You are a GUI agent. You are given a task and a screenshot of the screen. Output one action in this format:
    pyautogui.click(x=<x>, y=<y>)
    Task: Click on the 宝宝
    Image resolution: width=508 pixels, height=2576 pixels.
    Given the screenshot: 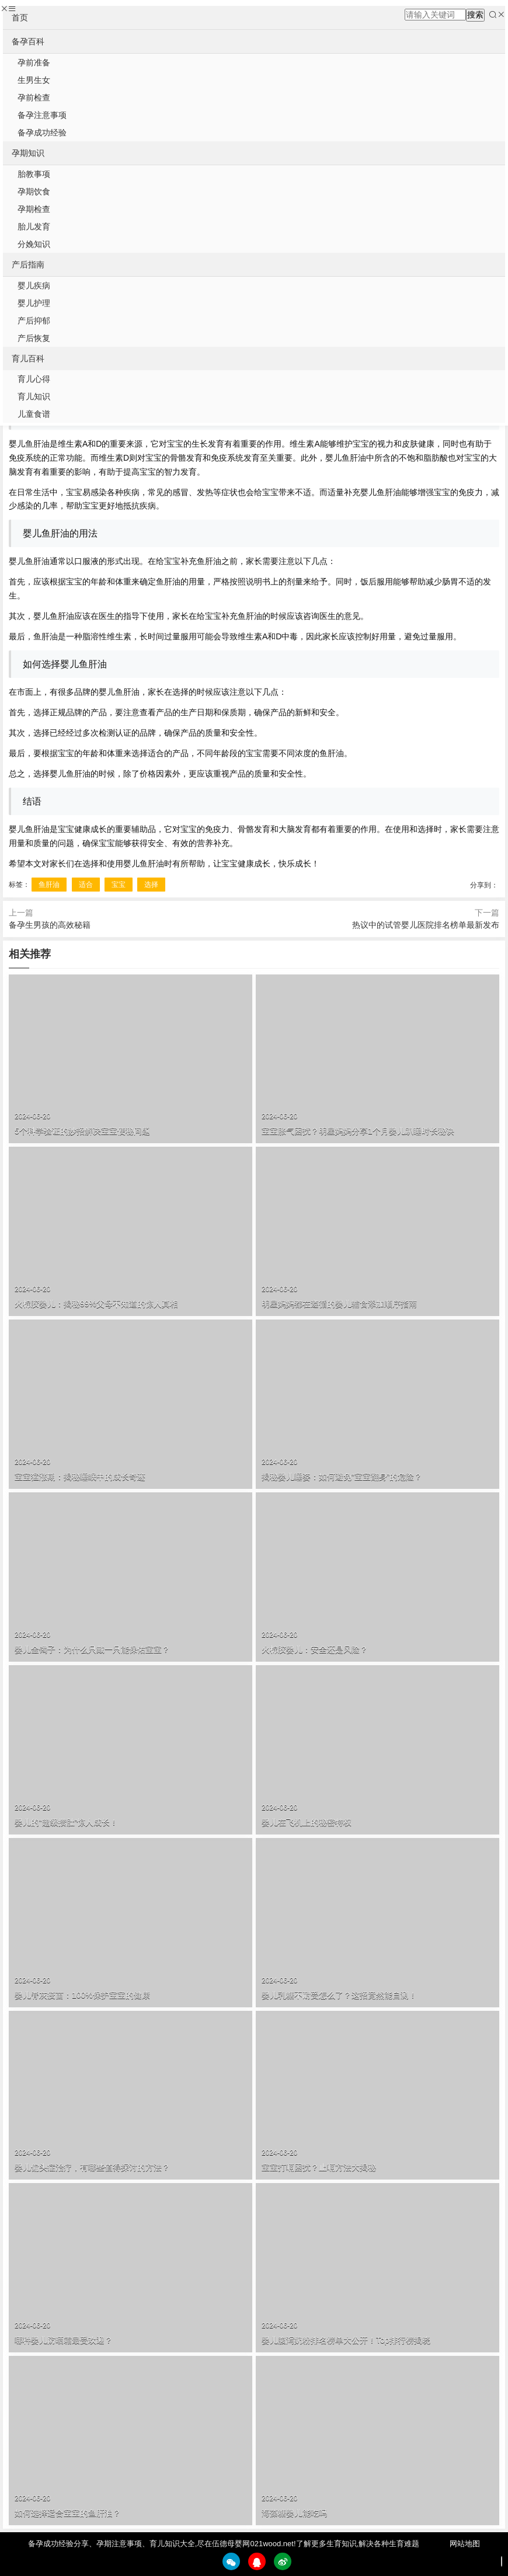 What is the action you would take?
    pyautogui.click(x=119, y=884)
    